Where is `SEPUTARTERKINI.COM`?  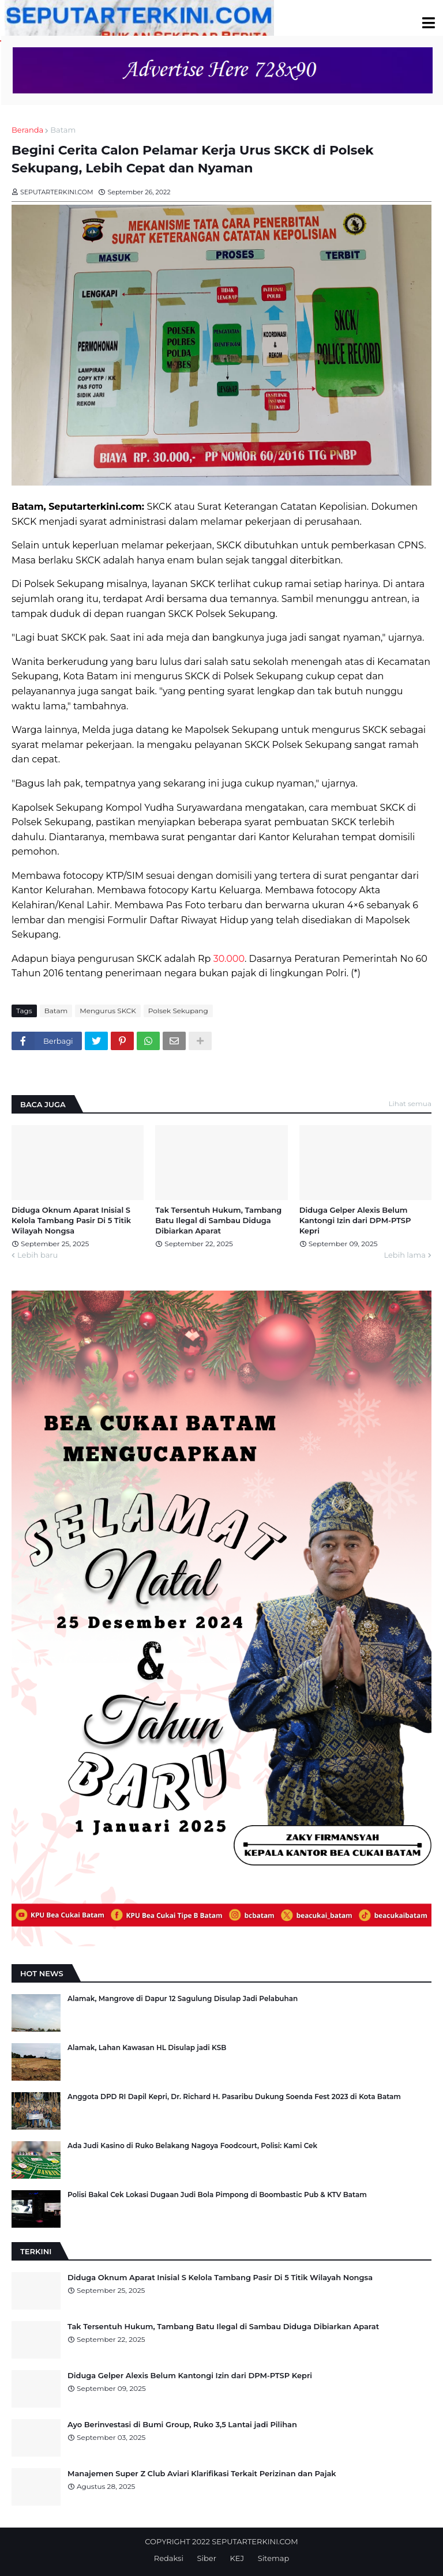
SEPUTARTERKINI.COM is located at coordinates (255, 2541).